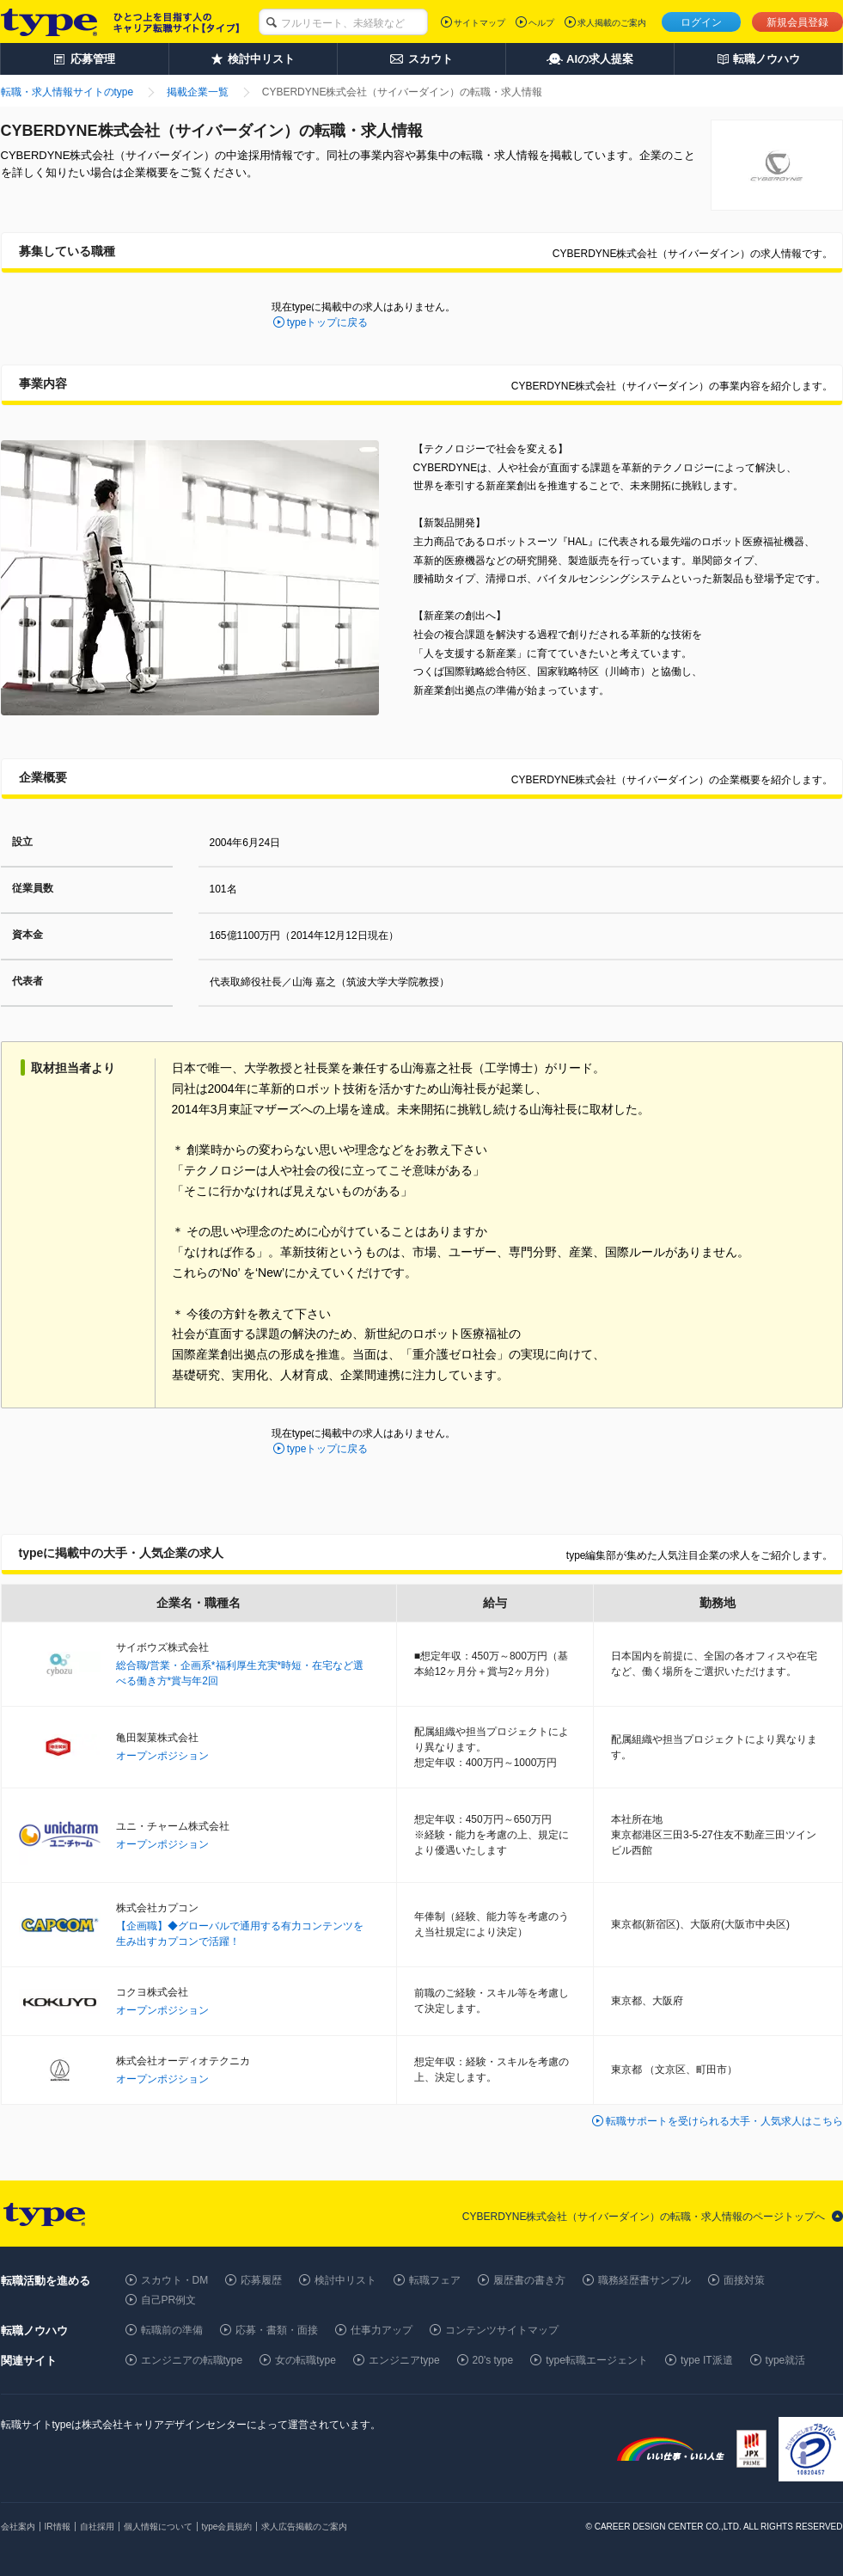  What do you see at coordinates (479, 23) in the screenshot?
I see `サイトマップ` at bounding box center [479, 23].